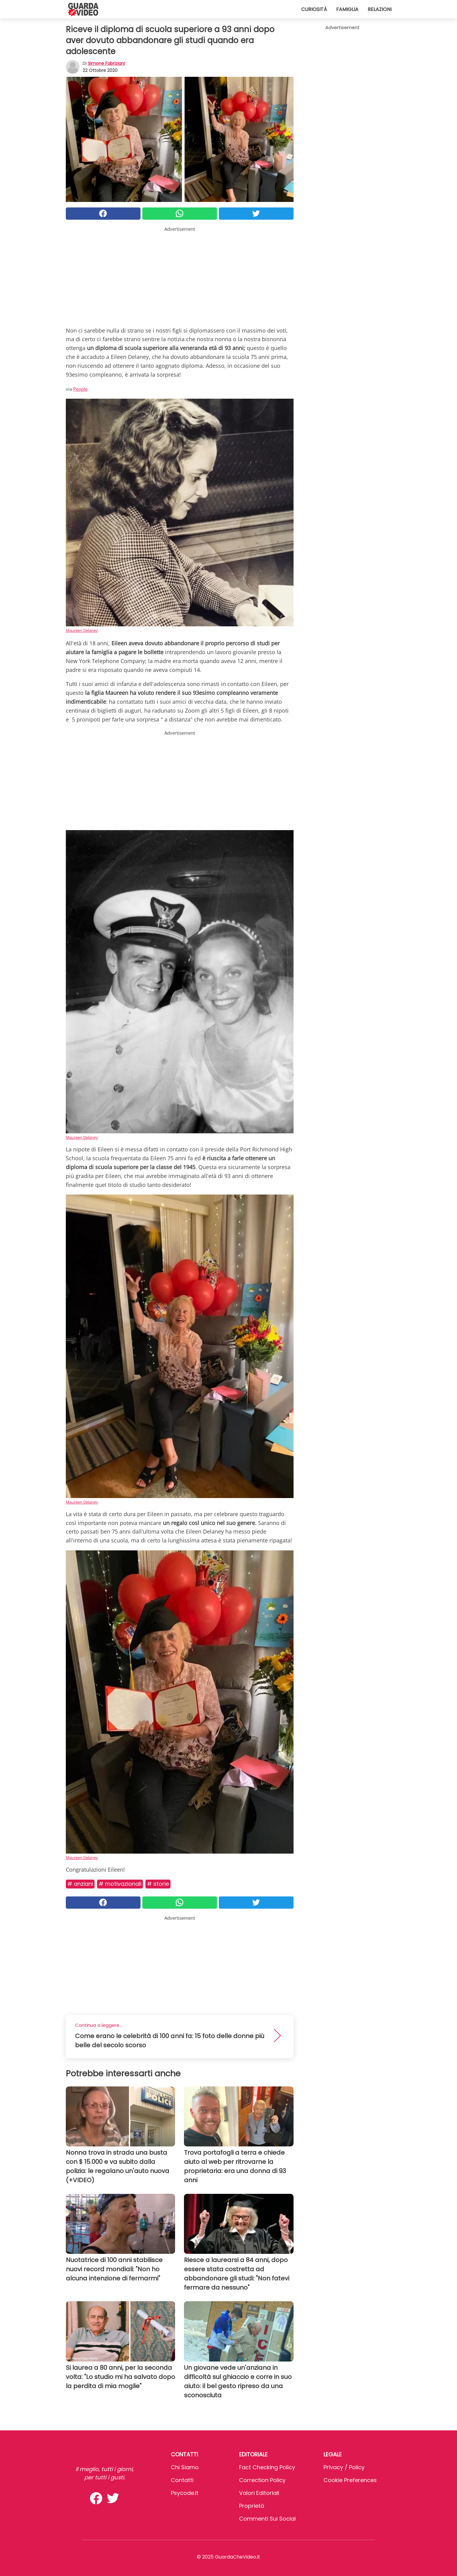 The height and width of the screenshot is (2576, 457). Describe the element at coordinates (344, 2467) in the screenshot. I see `Privacy / Policy` at that location.